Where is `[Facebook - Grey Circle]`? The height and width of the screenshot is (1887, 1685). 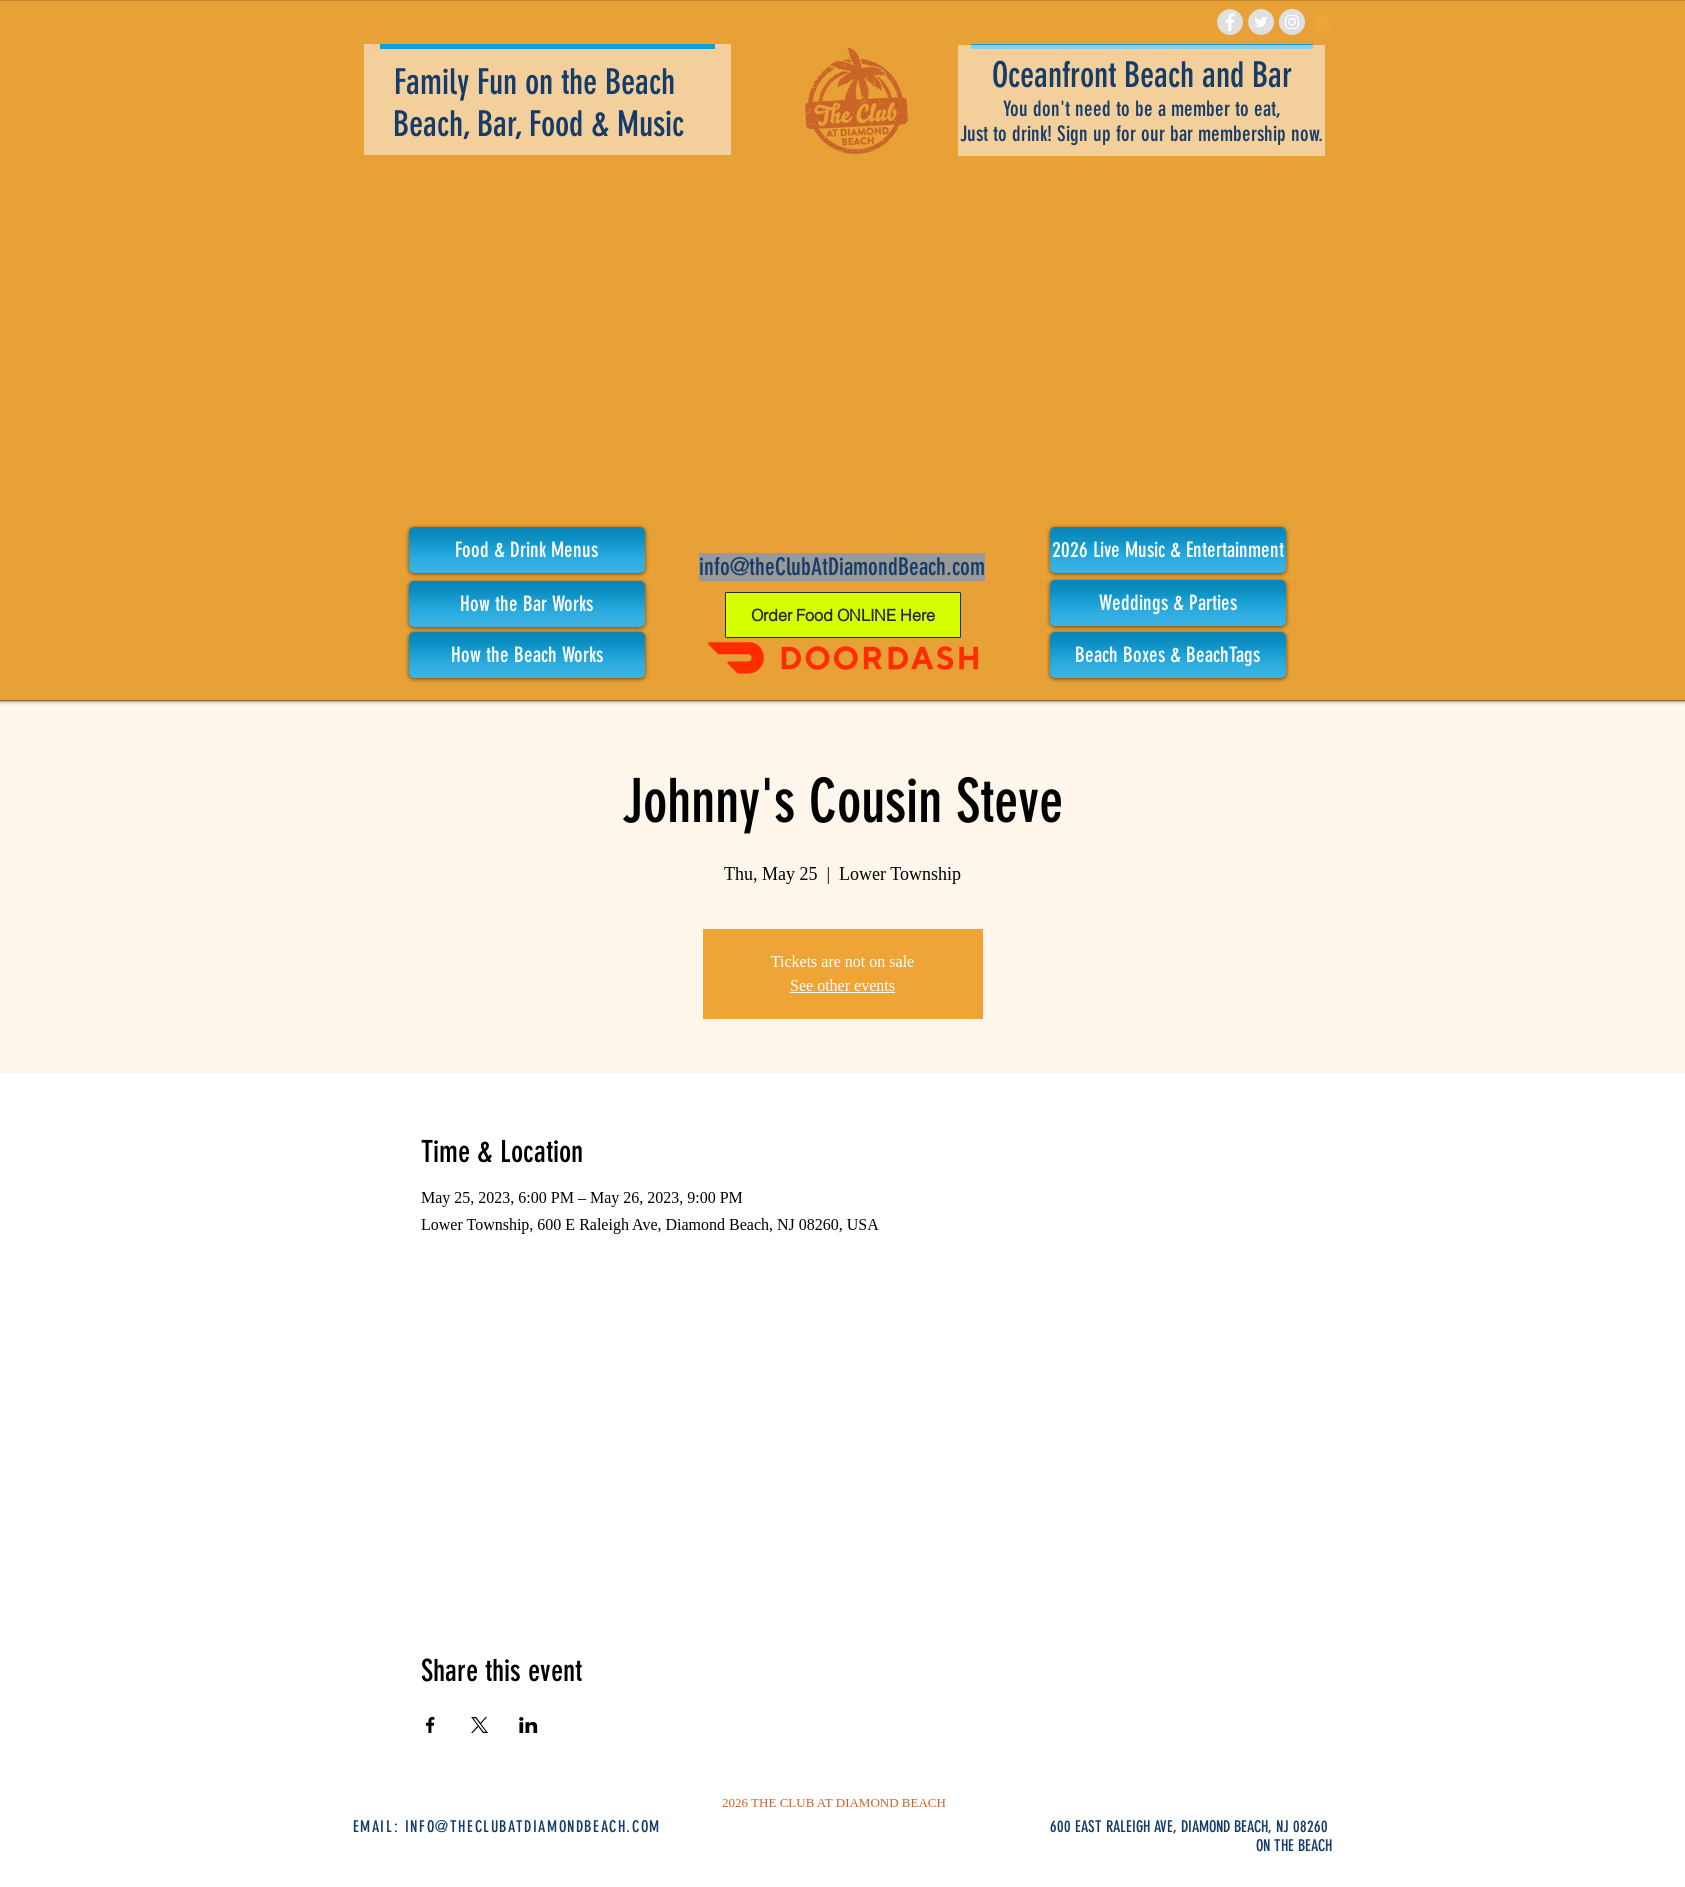
[Facebook - Grey Circle] is located at coordinates (1230, 22).